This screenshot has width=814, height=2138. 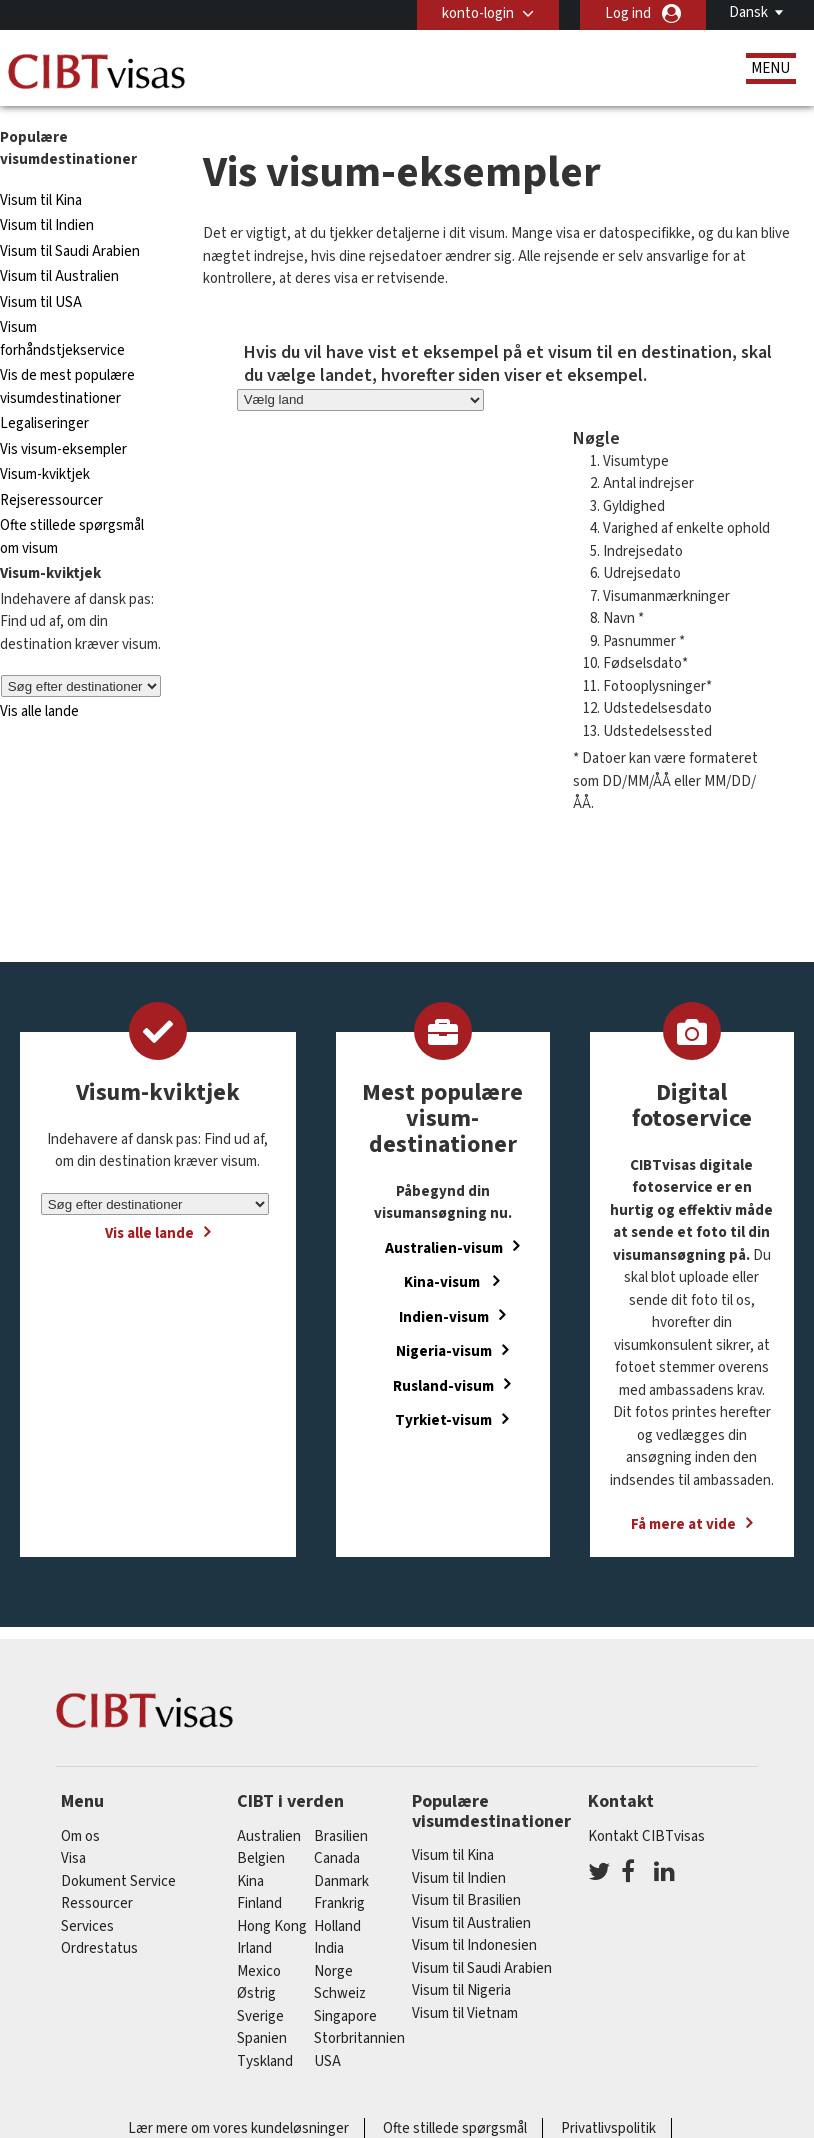 I want to click on kina, so click(x=250, y=1881).